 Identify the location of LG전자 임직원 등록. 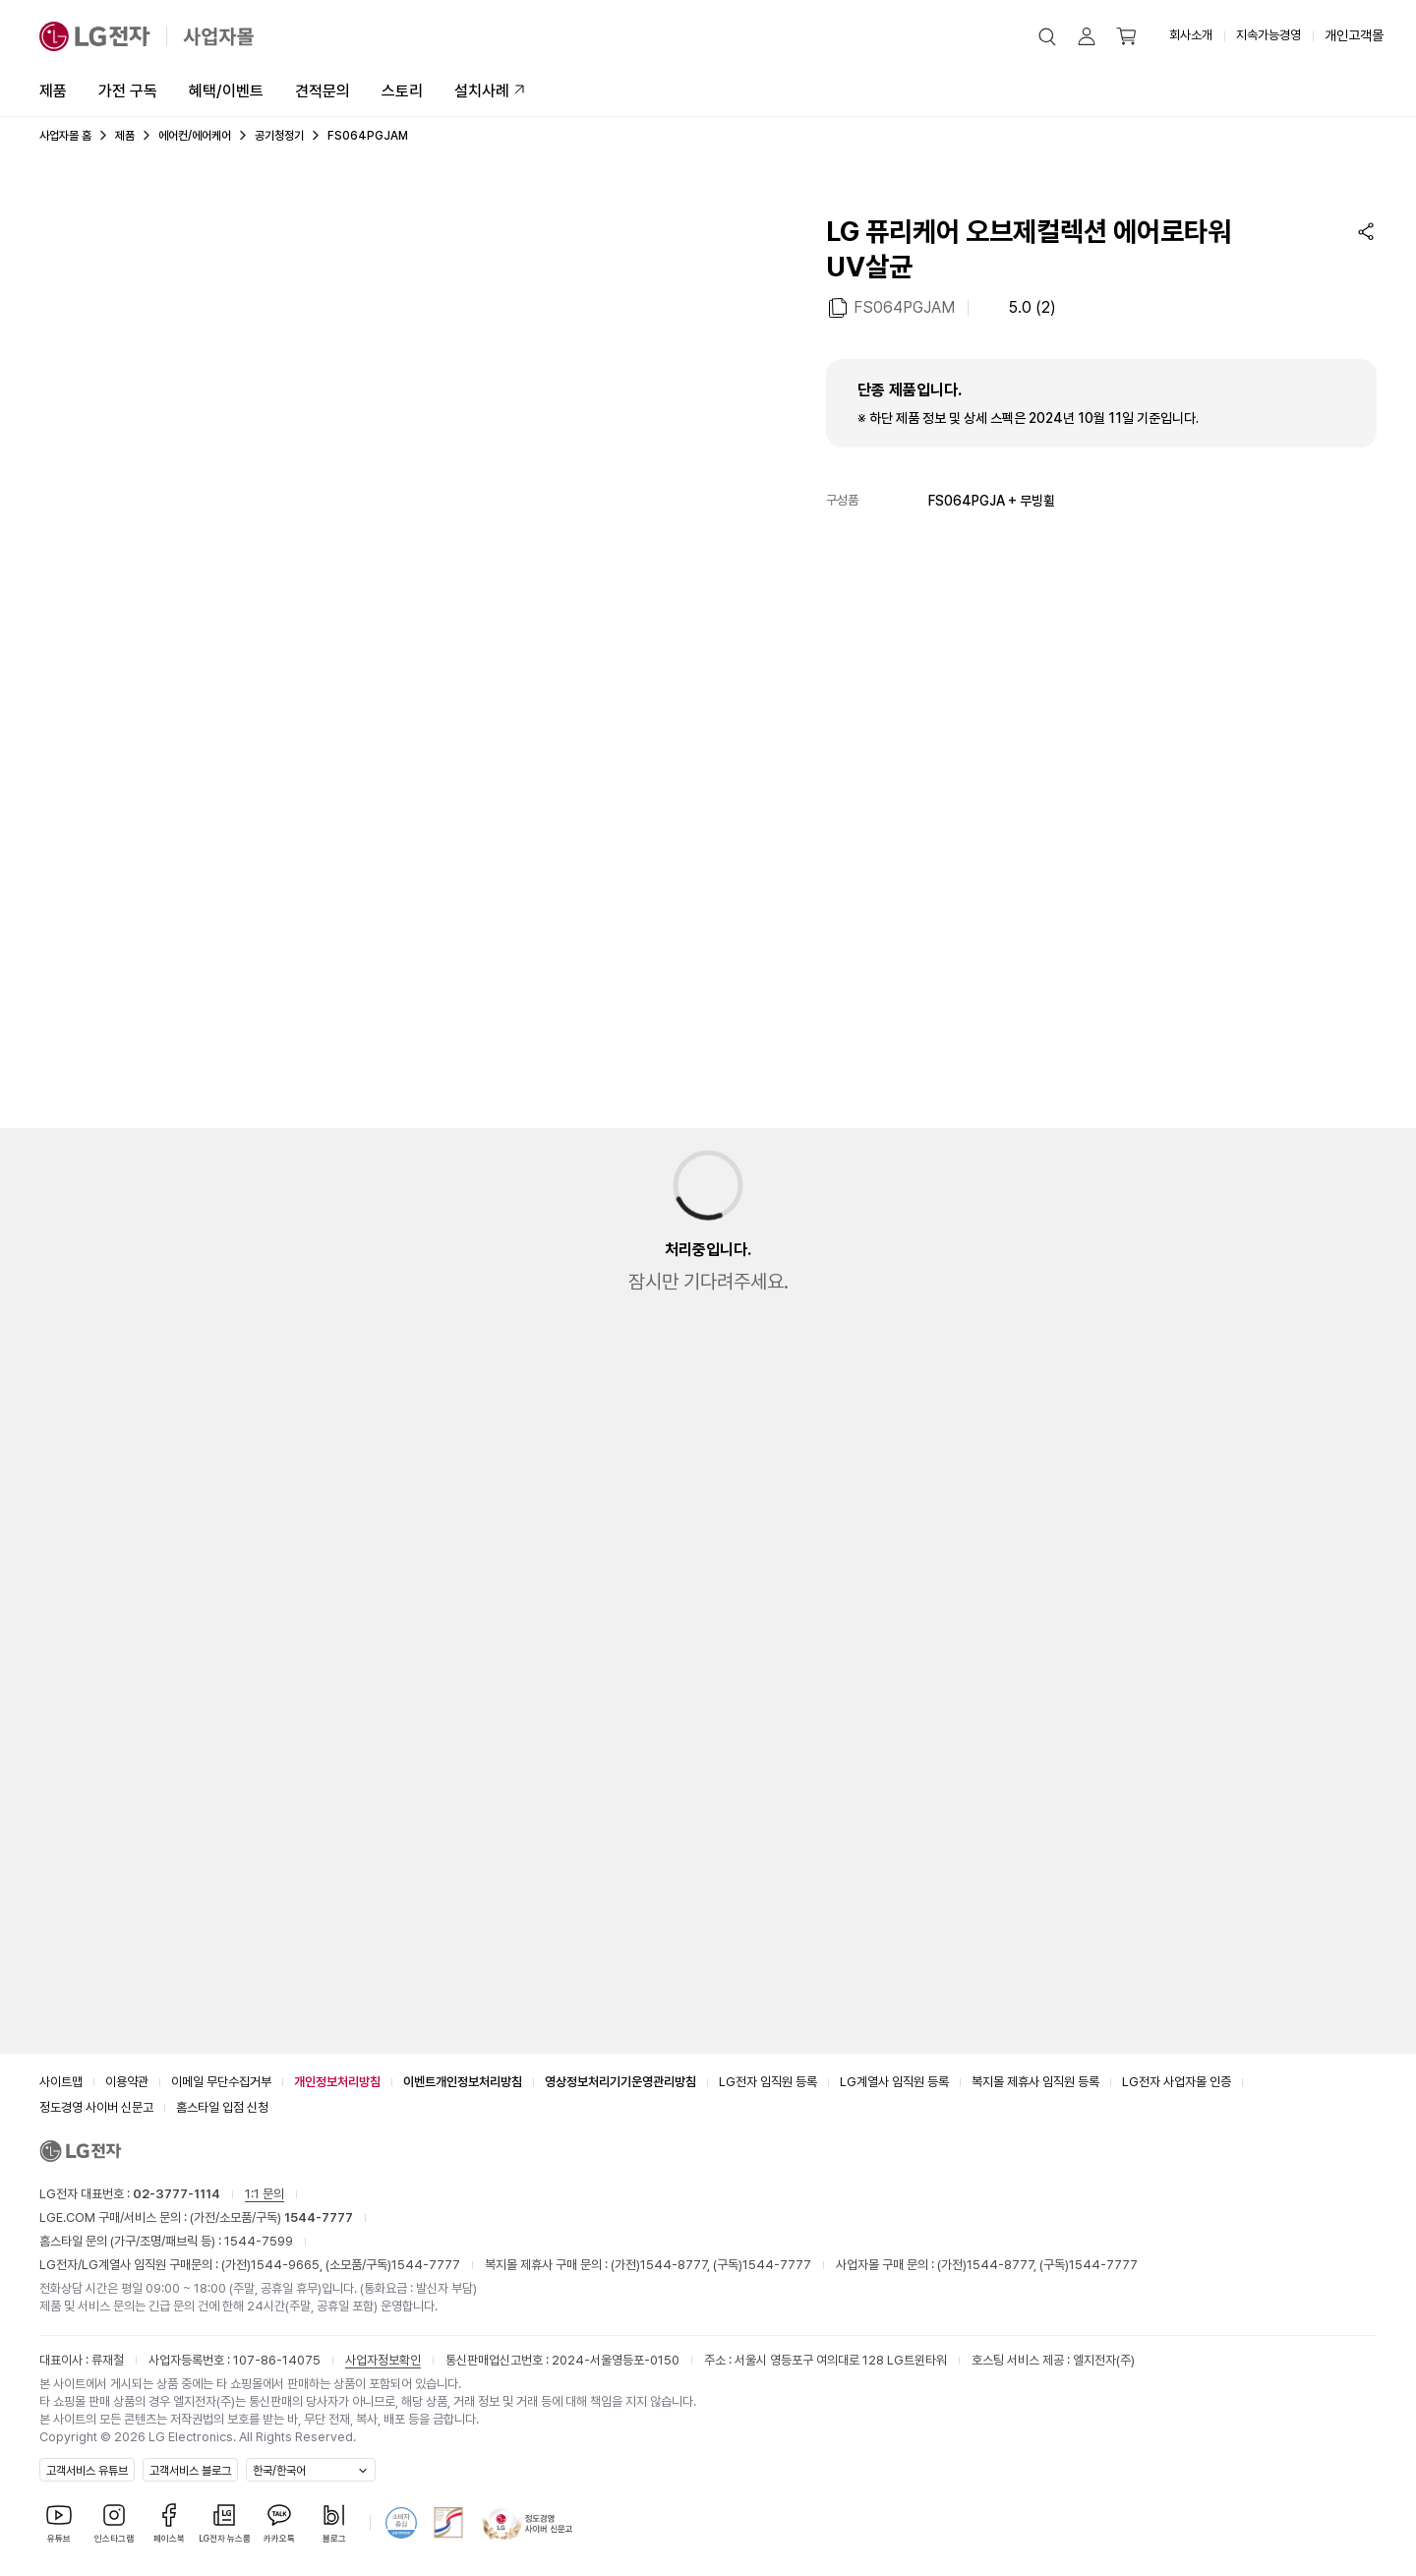
(768, 2081).